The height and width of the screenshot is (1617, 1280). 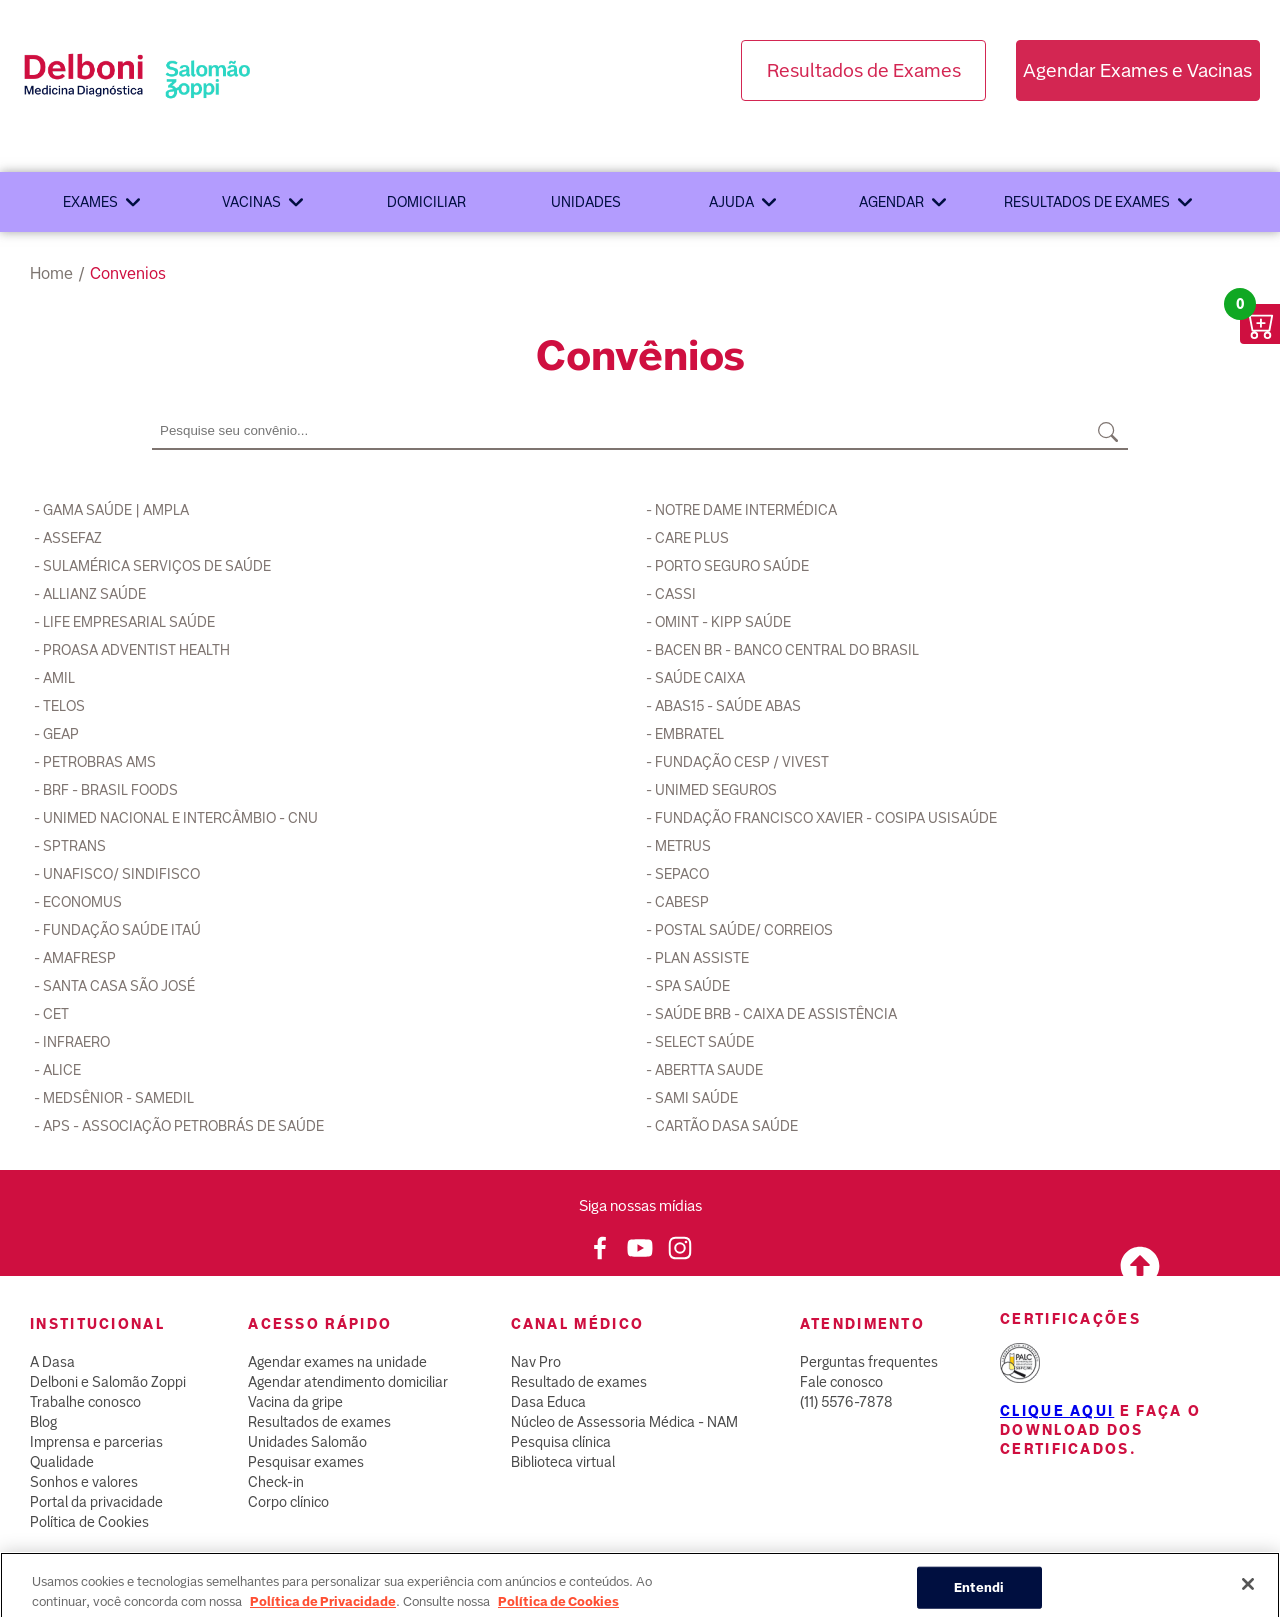 I want to click on Pesquisa clínica, so click(x=561, y=1442).